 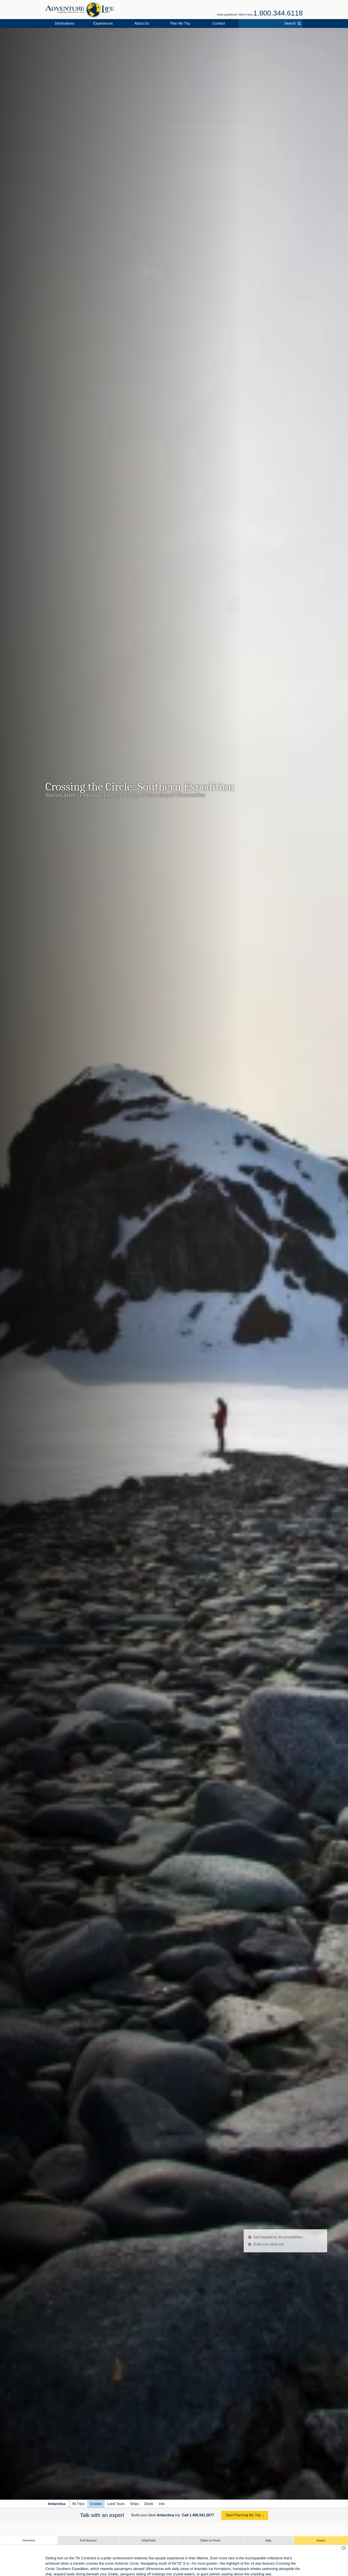 I want to click on About Us, so click(x=141, y=23).